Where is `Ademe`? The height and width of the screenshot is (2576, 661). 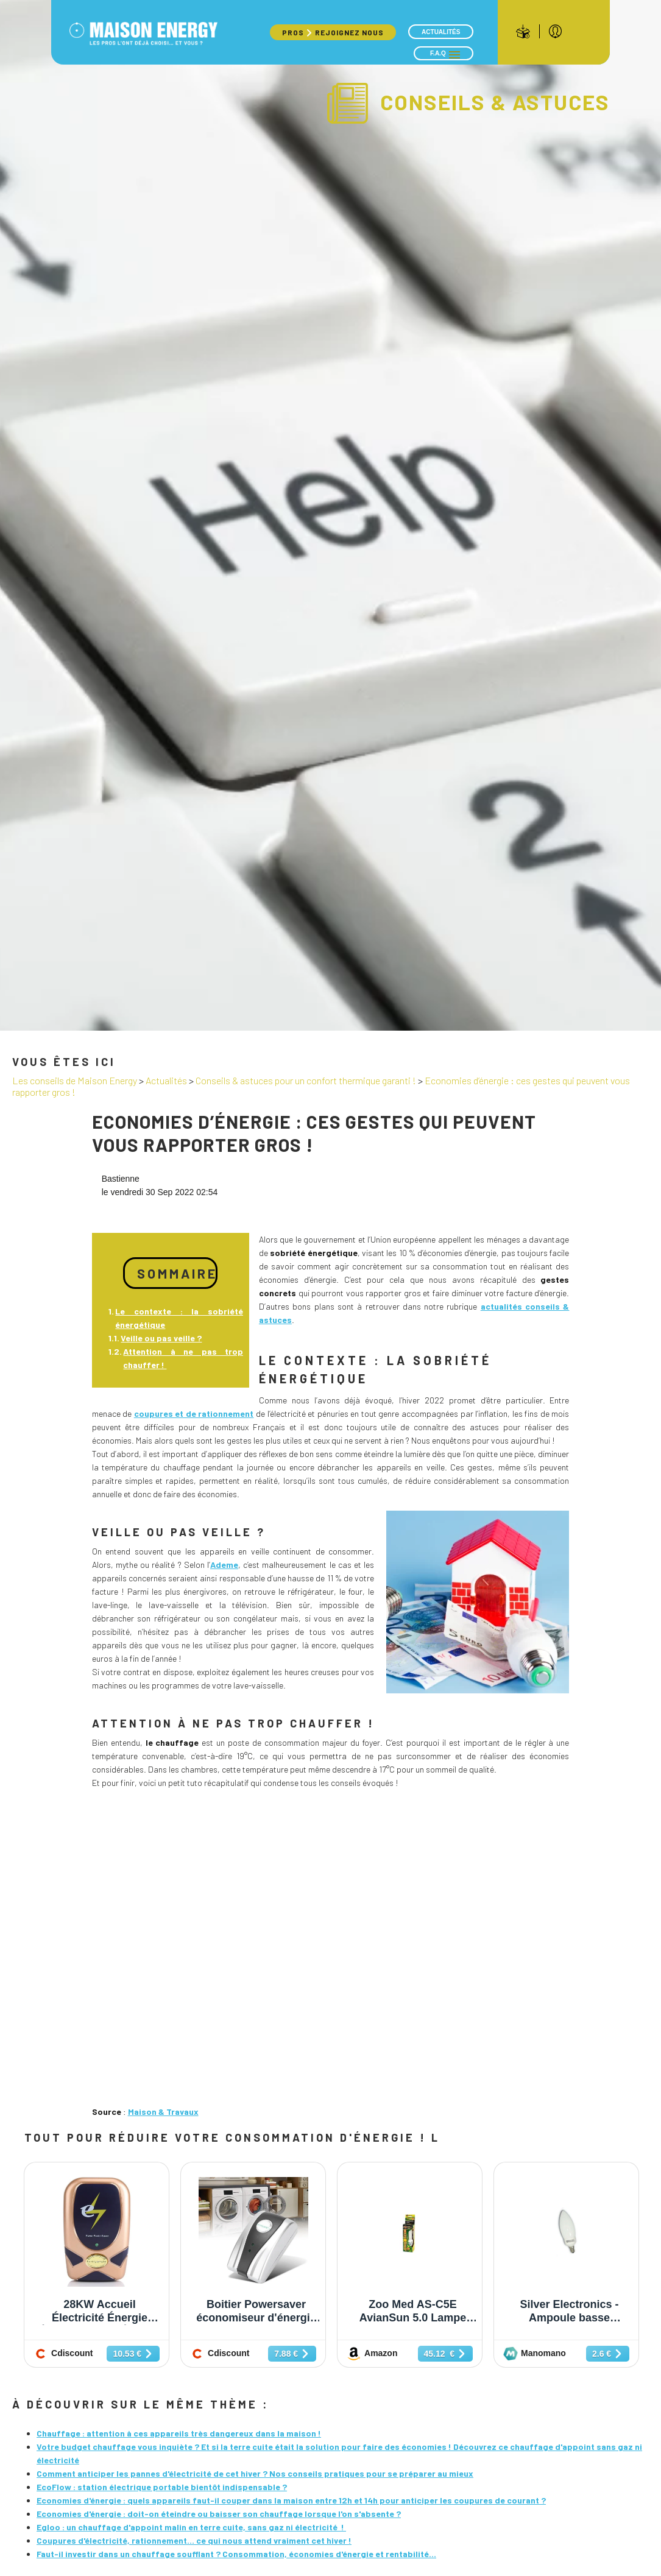 Ademe is located at coordinates (224, 1564).